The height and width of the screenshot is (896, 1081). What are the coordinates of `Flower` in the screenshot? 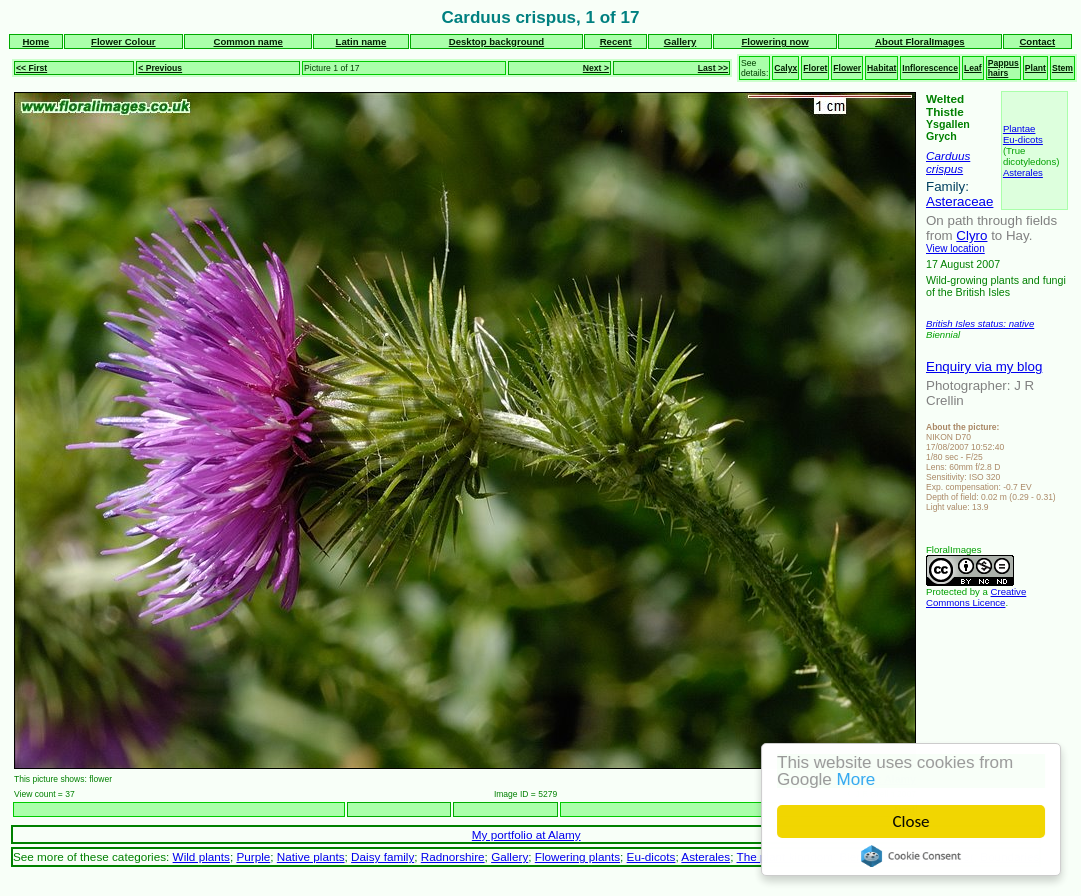 It's located at (847, 68).